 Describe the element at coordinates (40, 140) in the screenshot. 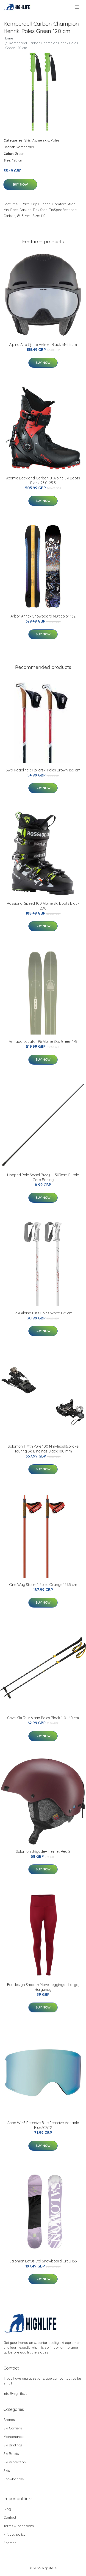

I see `Alpine skis` at that location.